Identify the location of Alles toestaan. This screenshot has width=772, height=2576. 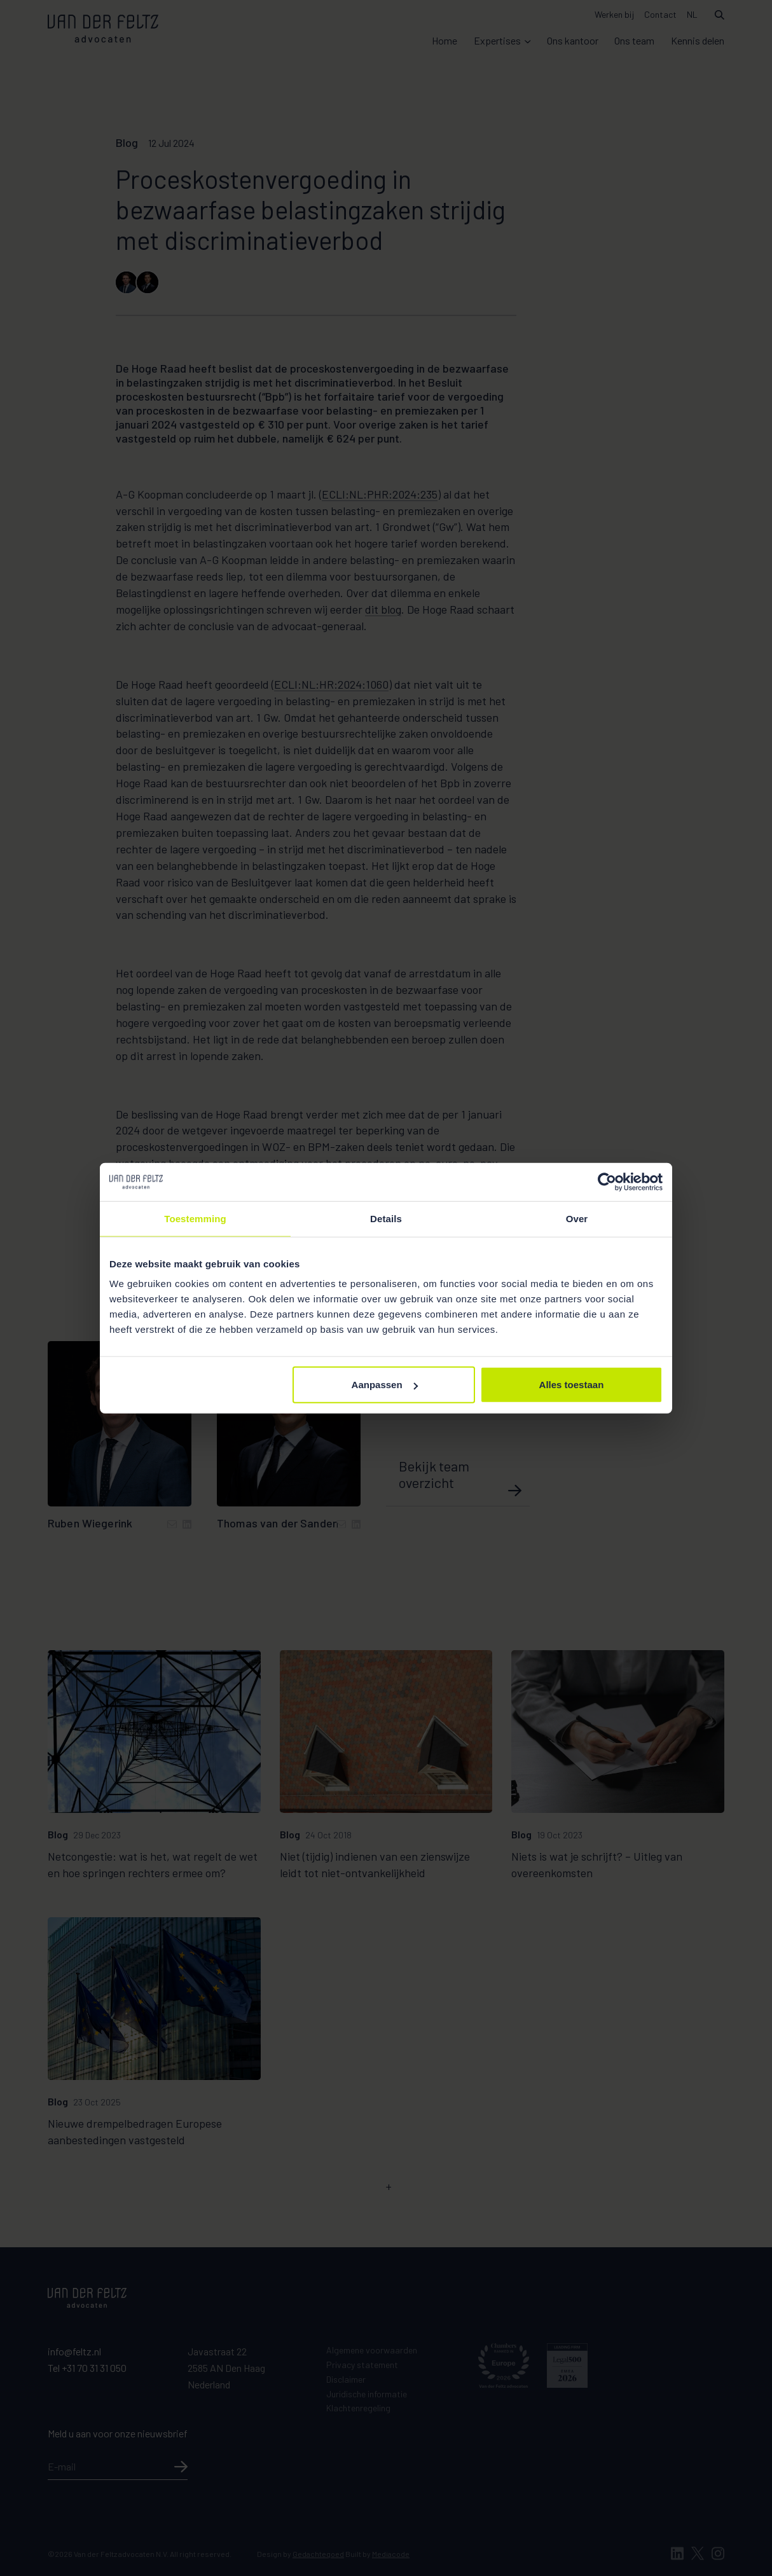
(571, 1384).